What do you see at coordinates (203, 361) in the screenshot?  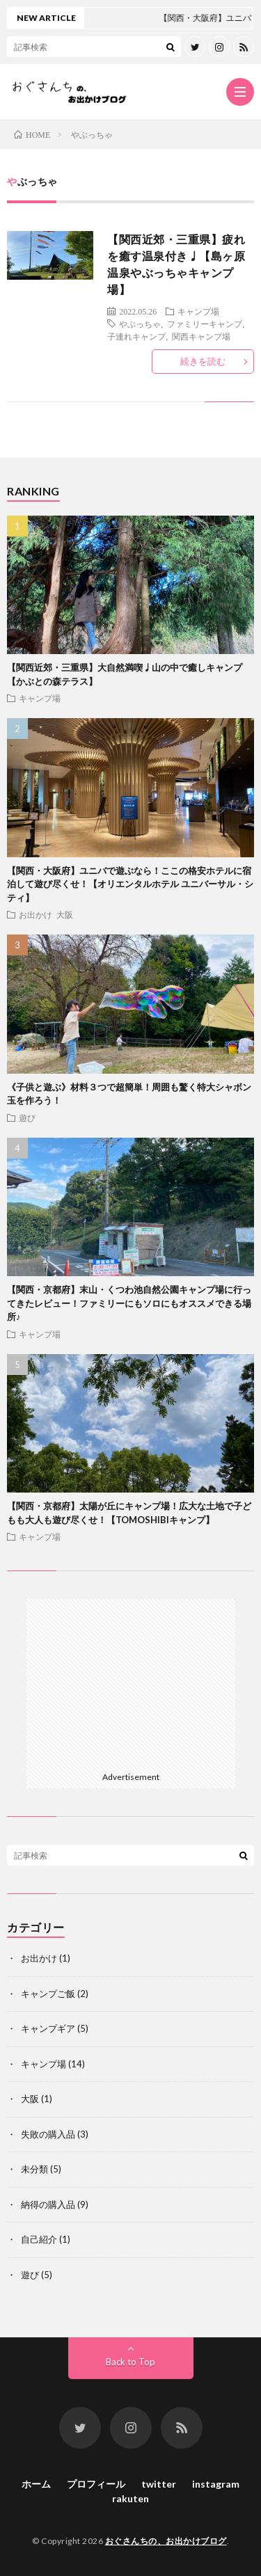 I see `続きを読む` at bounding box center [203, 361].